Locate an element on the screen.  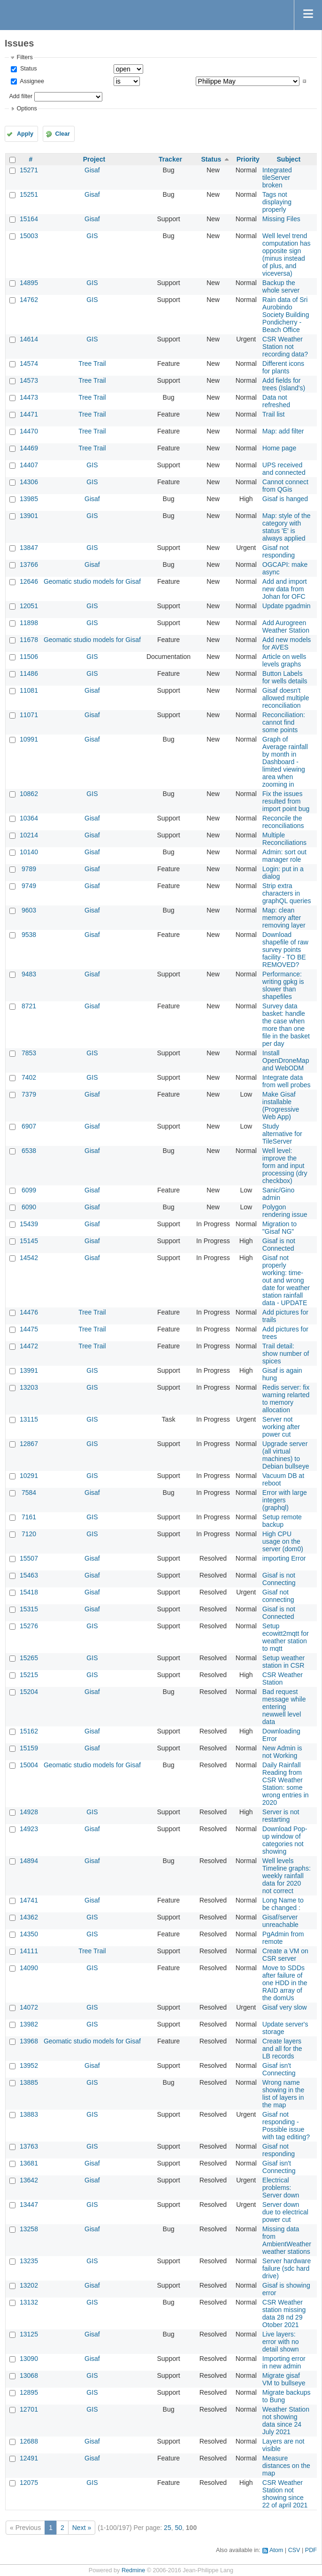
12075 is located at coordinates (29, 2482).